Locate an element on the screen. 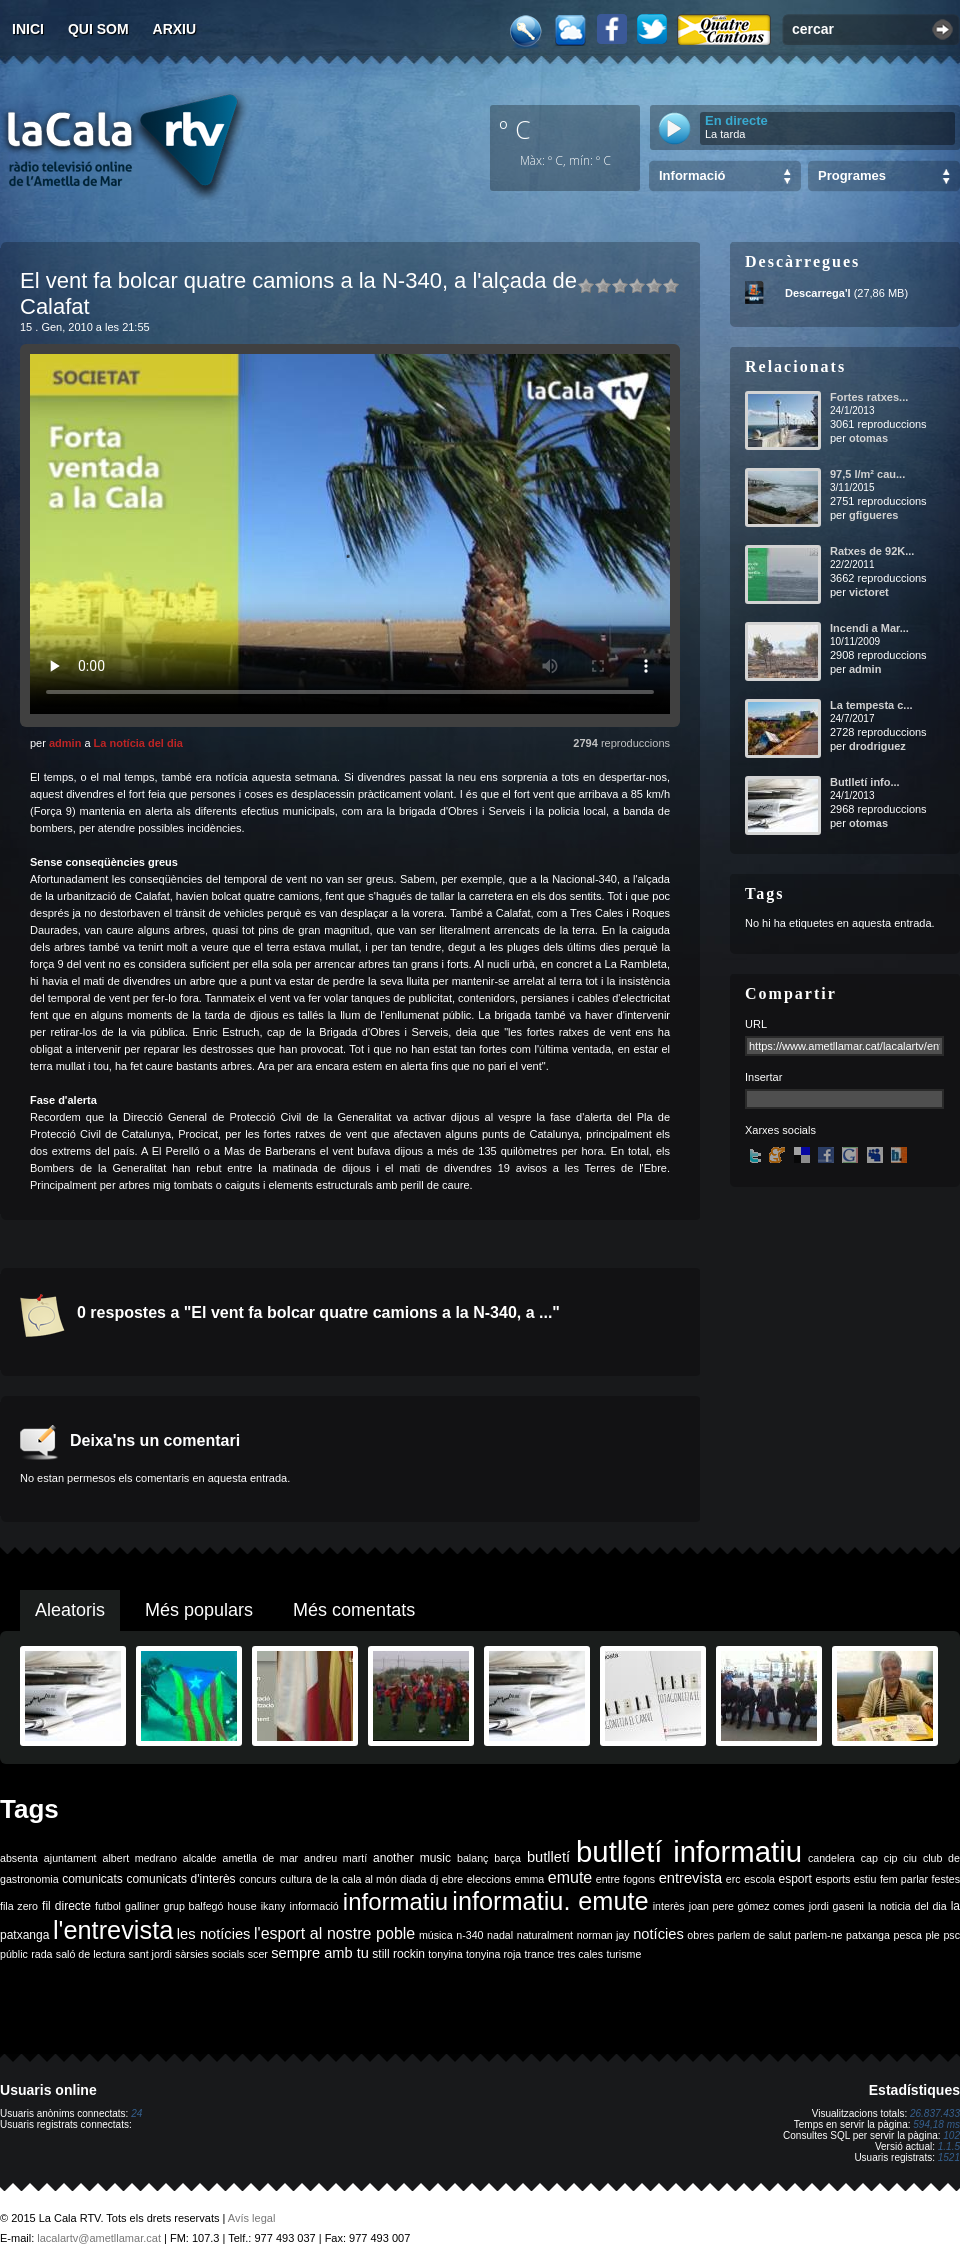 This screenshot has height=2262, width=960. cap is located at coordinates (869, 1858).